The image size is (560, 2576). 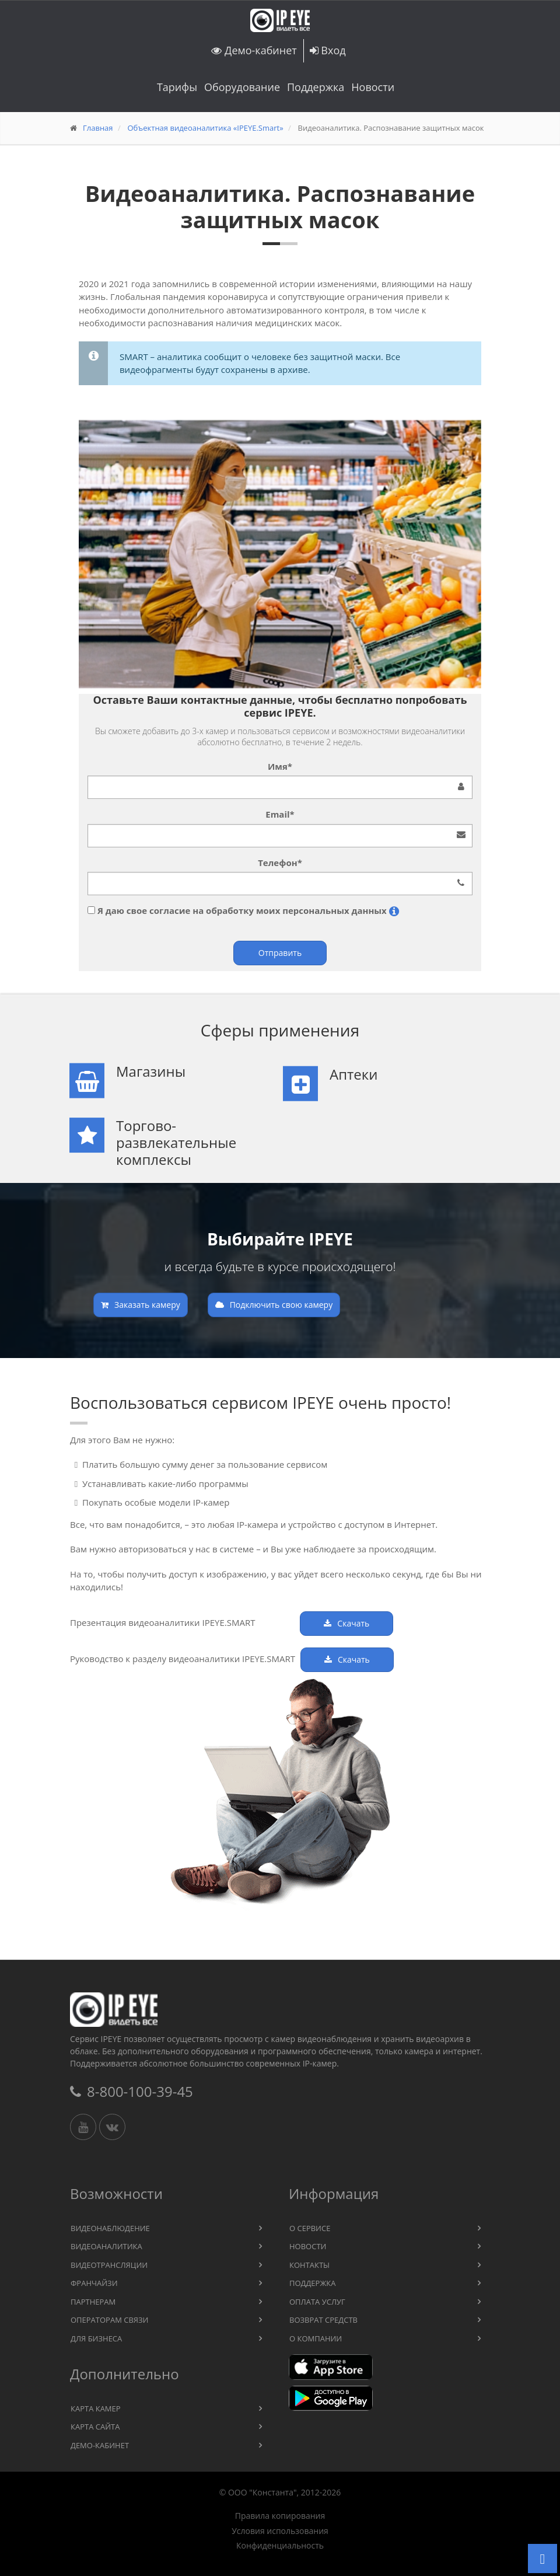 What do you see at coordinates (253, 50) in the screenshot?
I see `Демо-кабинет` at bounding box center [253, 50].